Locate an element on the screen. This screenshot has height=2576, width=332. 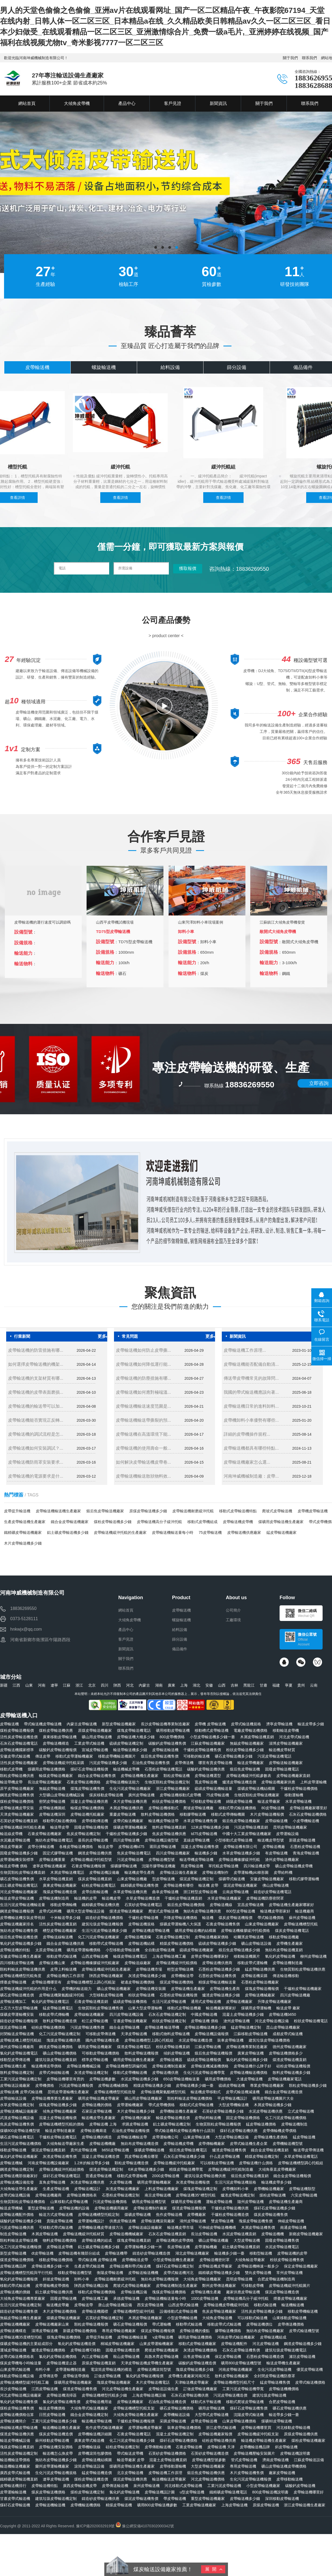
淄博皮帶輸送機 is located at coordinates (44, 2331).